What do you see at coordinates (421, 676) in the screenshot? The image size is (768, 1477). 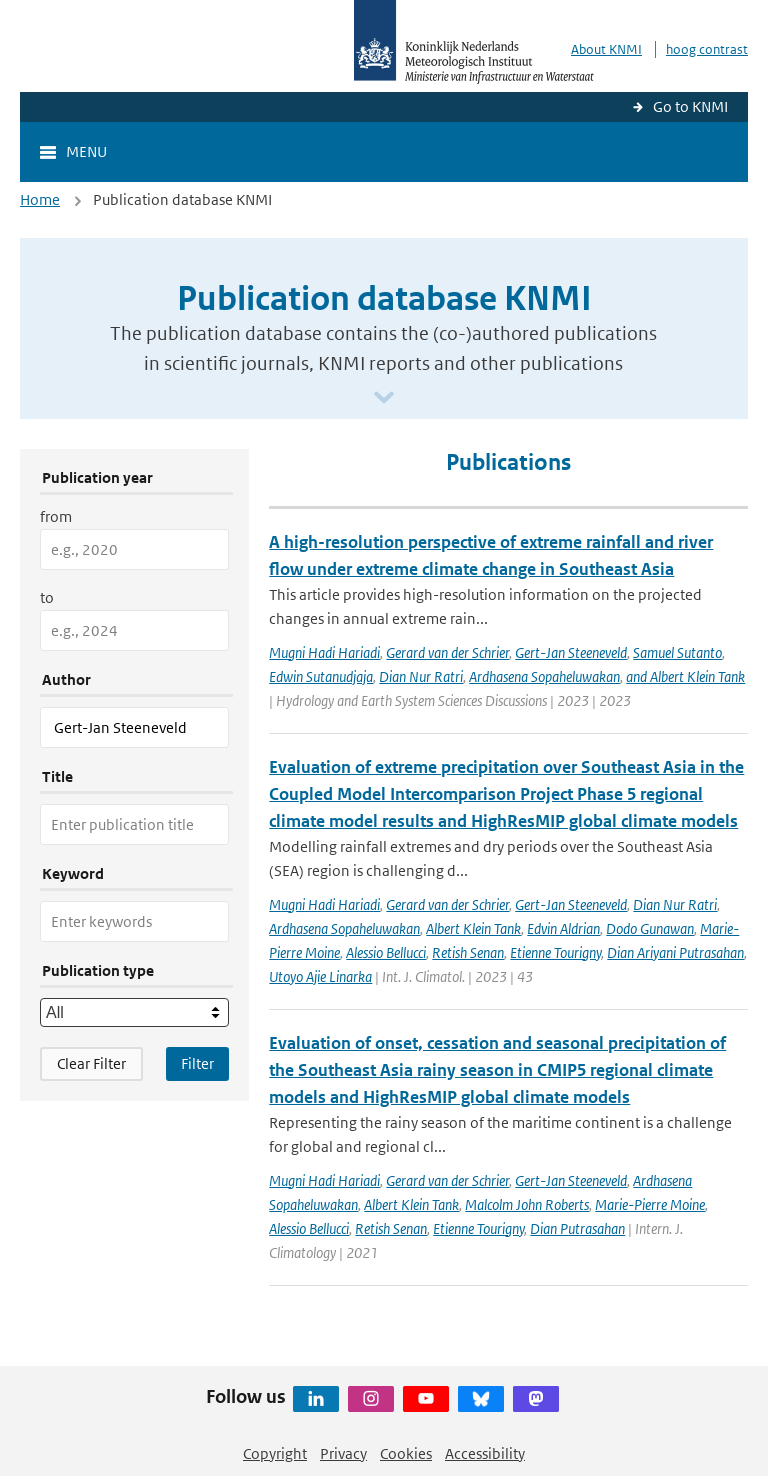 I see `Dian Nur Ratri` at bounding box center [421, 676].